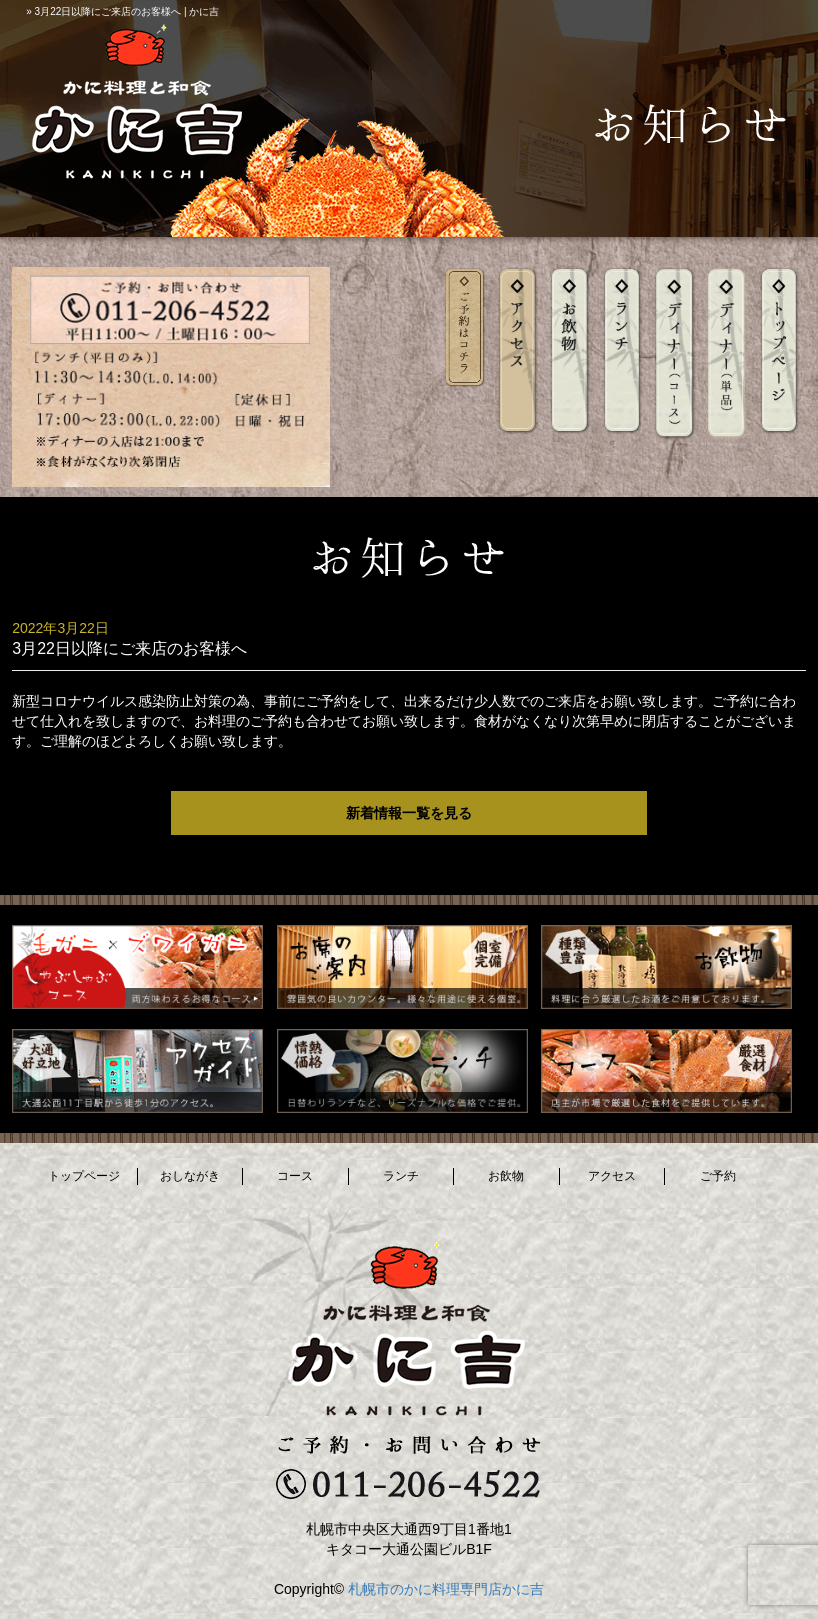 The image size is (818, 1619). What do you see at coordinates (409, 813) in the screenshot?
I see `新着情報一覧を見る` at bounding box center [409, 813].